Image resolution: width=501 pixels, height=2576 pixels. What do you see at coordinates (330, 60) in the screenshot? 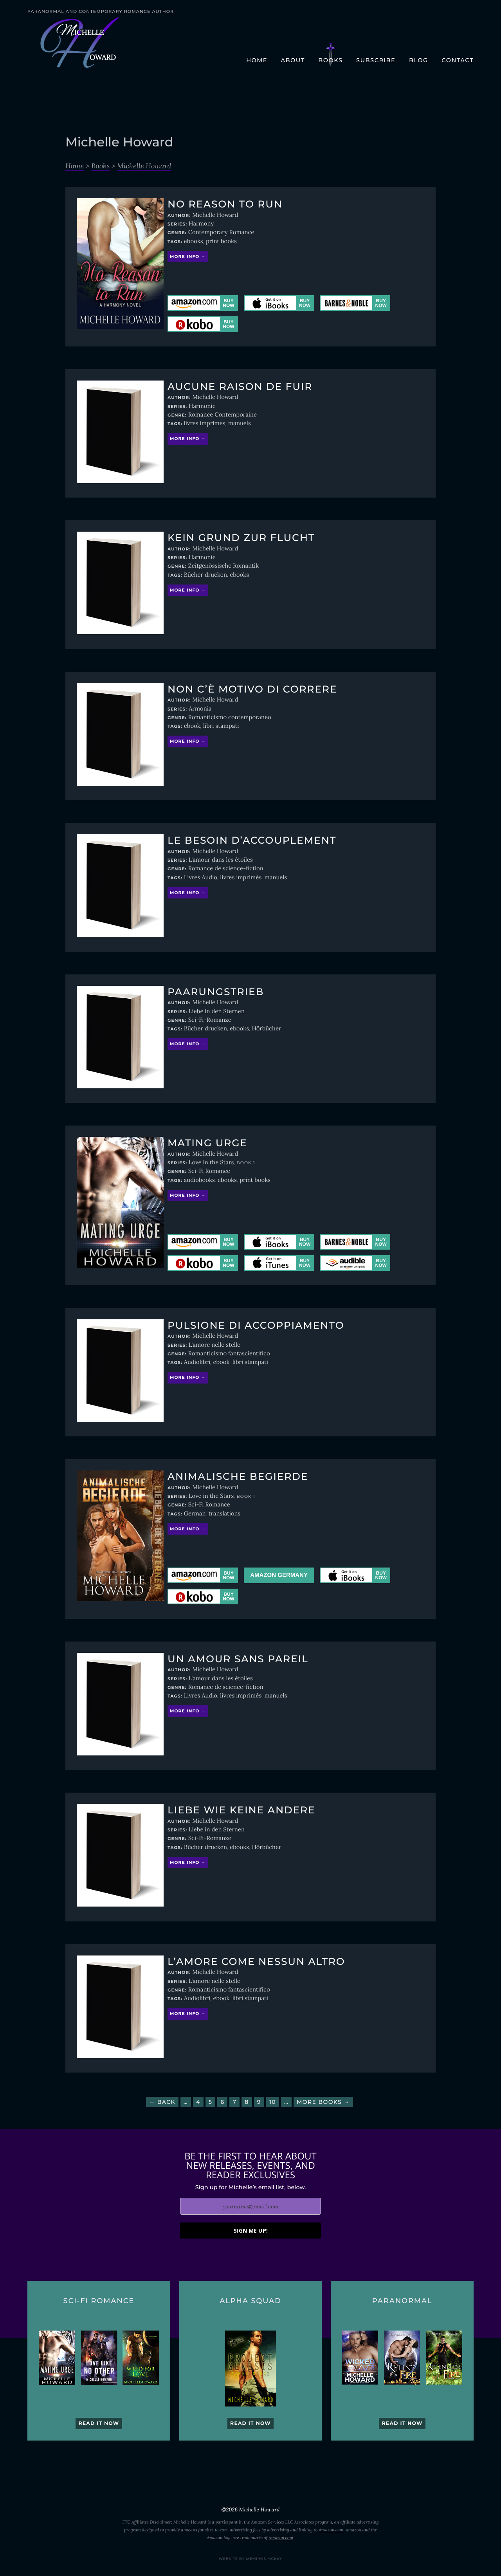
I see `Books` at bounding box center [330, 60].